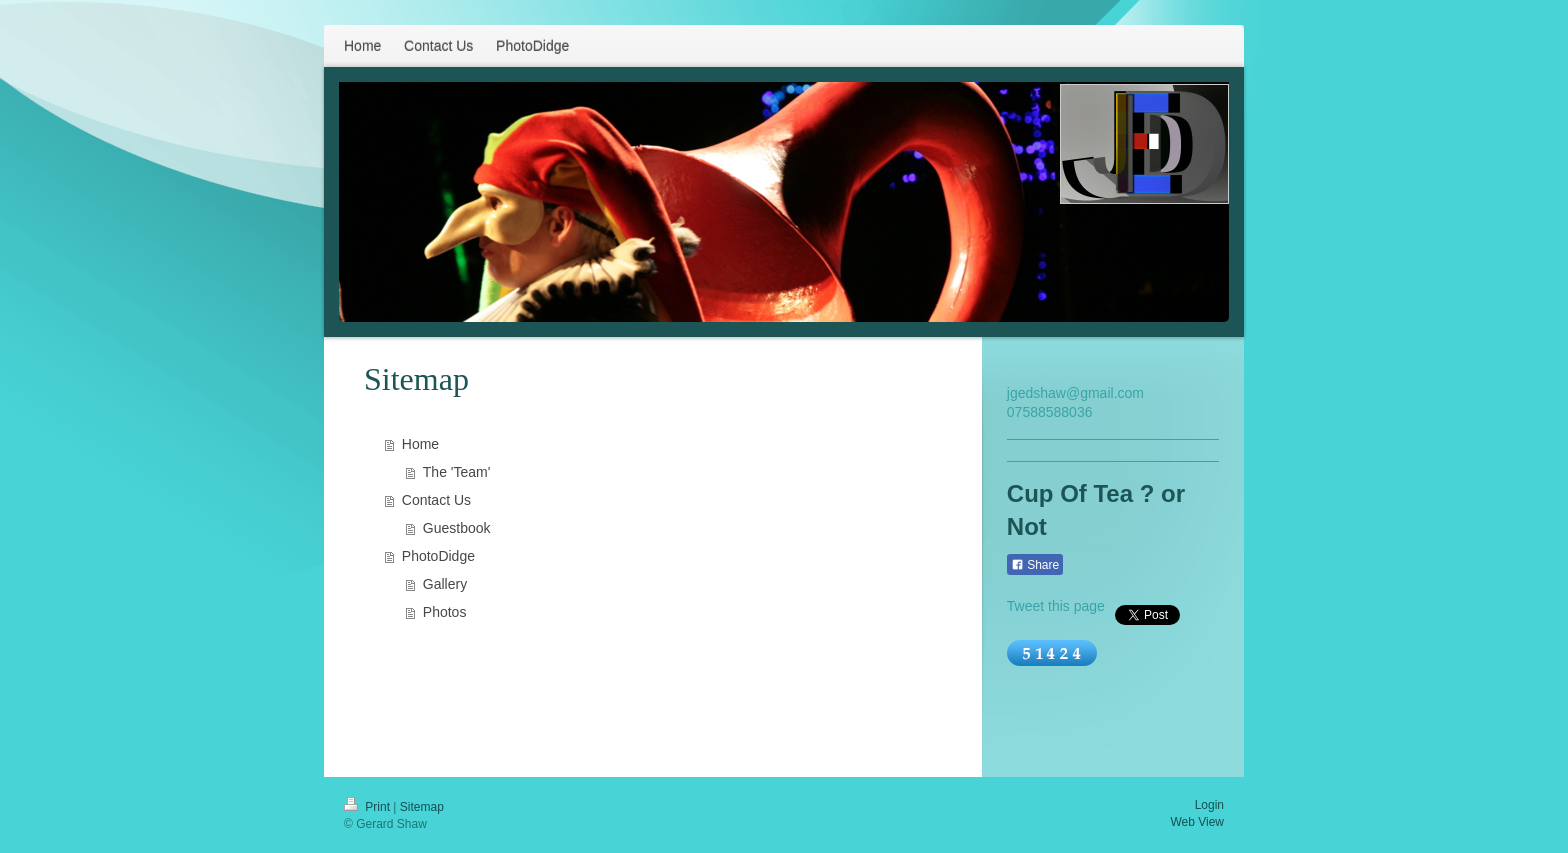  Describe the element at coordinates (445, 584) in the screenshot. I see `Gallery` at that location.